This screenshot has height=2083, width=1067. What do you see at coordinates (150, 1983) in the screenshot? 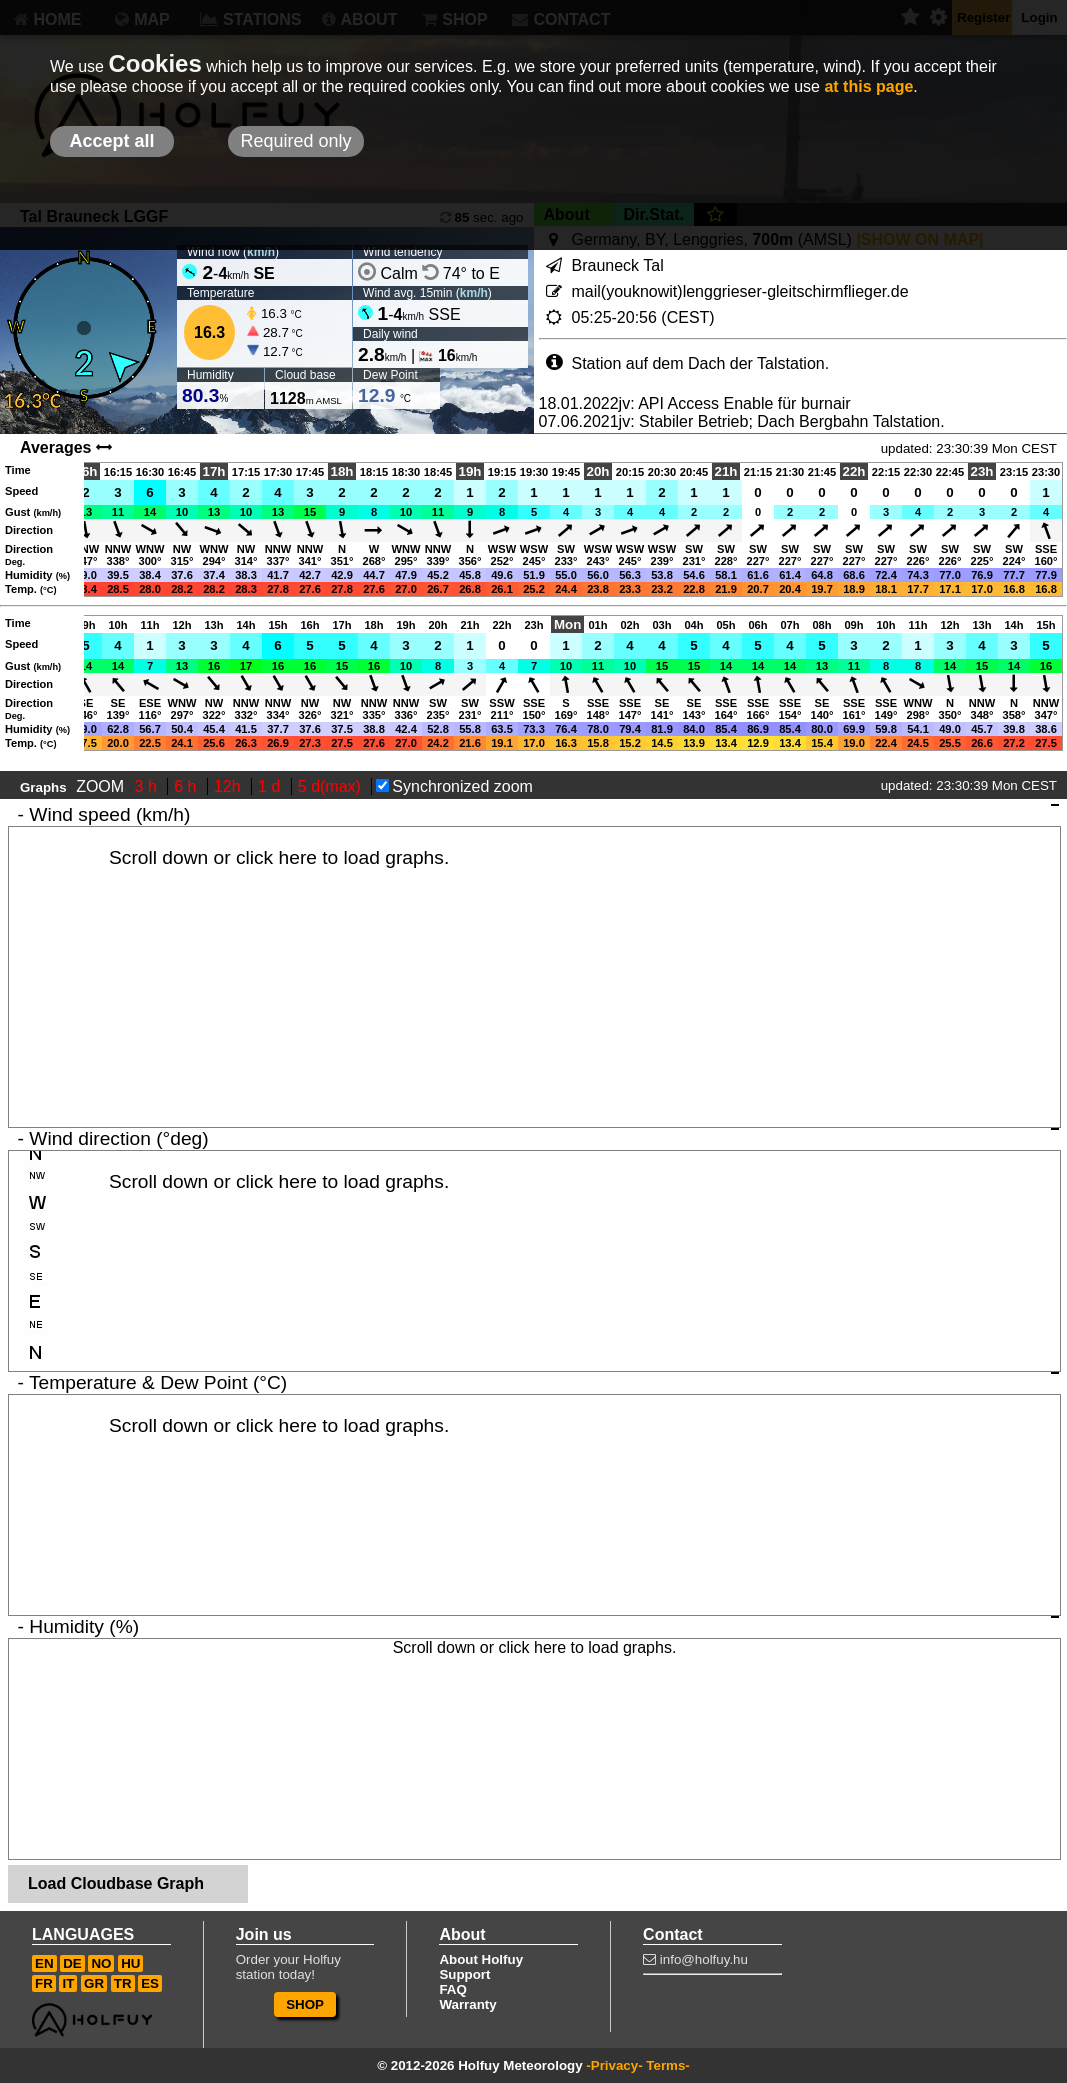
I see `ES` at bounding box center [150, 1983].